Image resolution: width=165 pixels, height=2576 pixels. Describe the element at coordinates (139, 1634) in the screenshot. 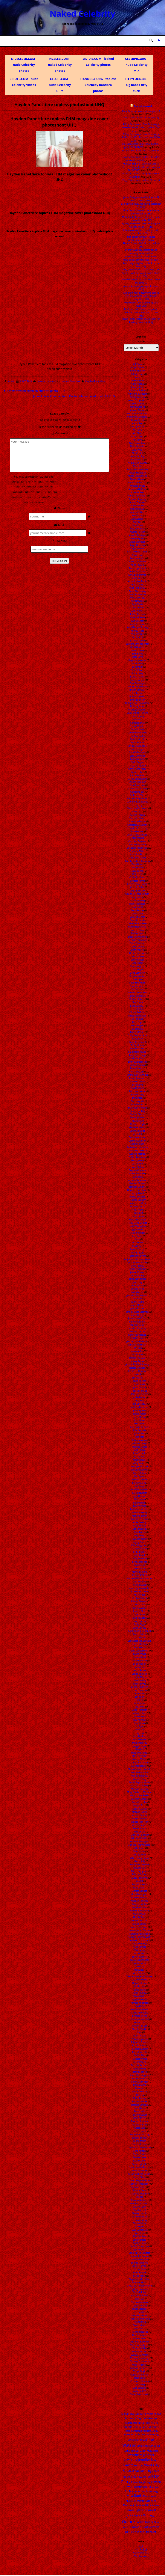

I see `Laura Bailey` at that location.